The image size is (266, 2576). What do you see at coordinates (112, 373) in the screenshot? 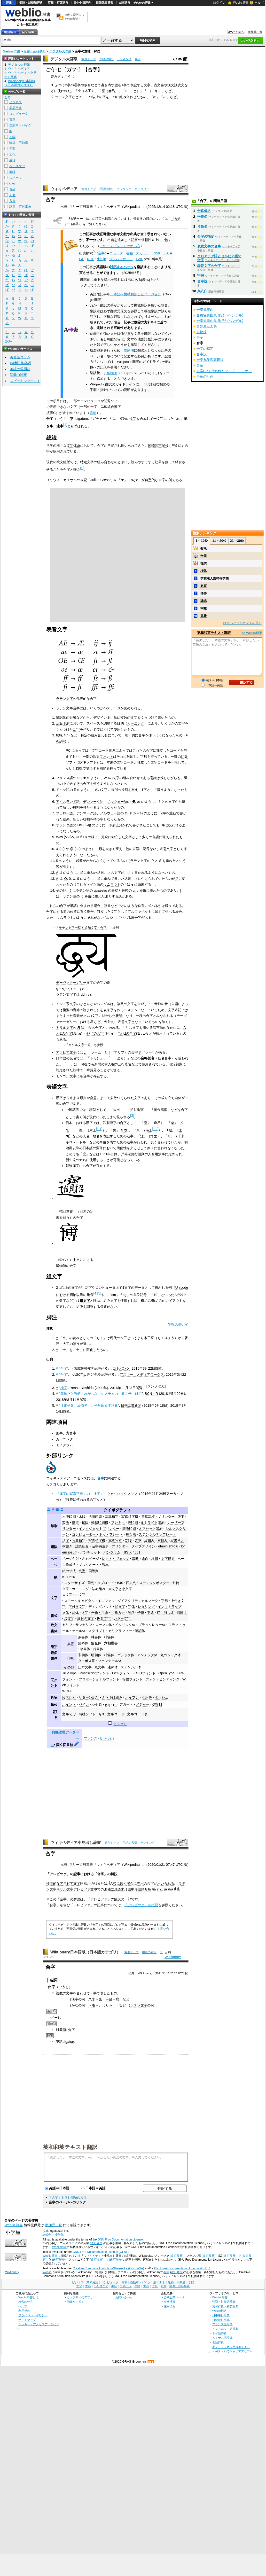
I see `翻訳告知` at bounding box center [112, 373].